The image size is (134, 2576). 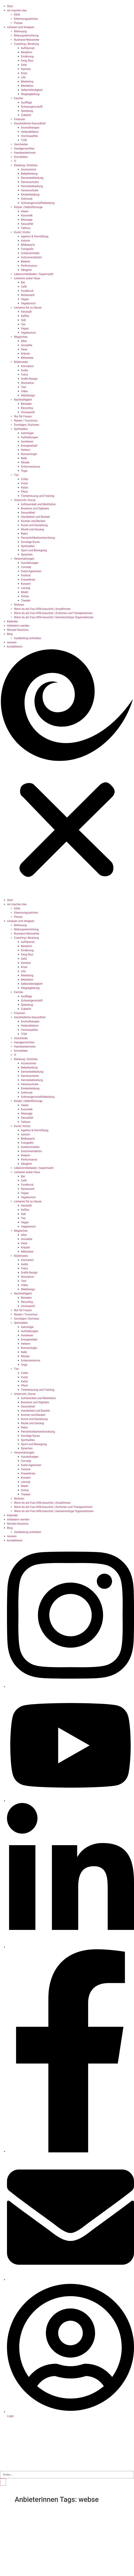 I want to click on Wenn du als Frau Hilfe brauchst | Gemeinnützige Organisationen, so click(x=54, y=617).